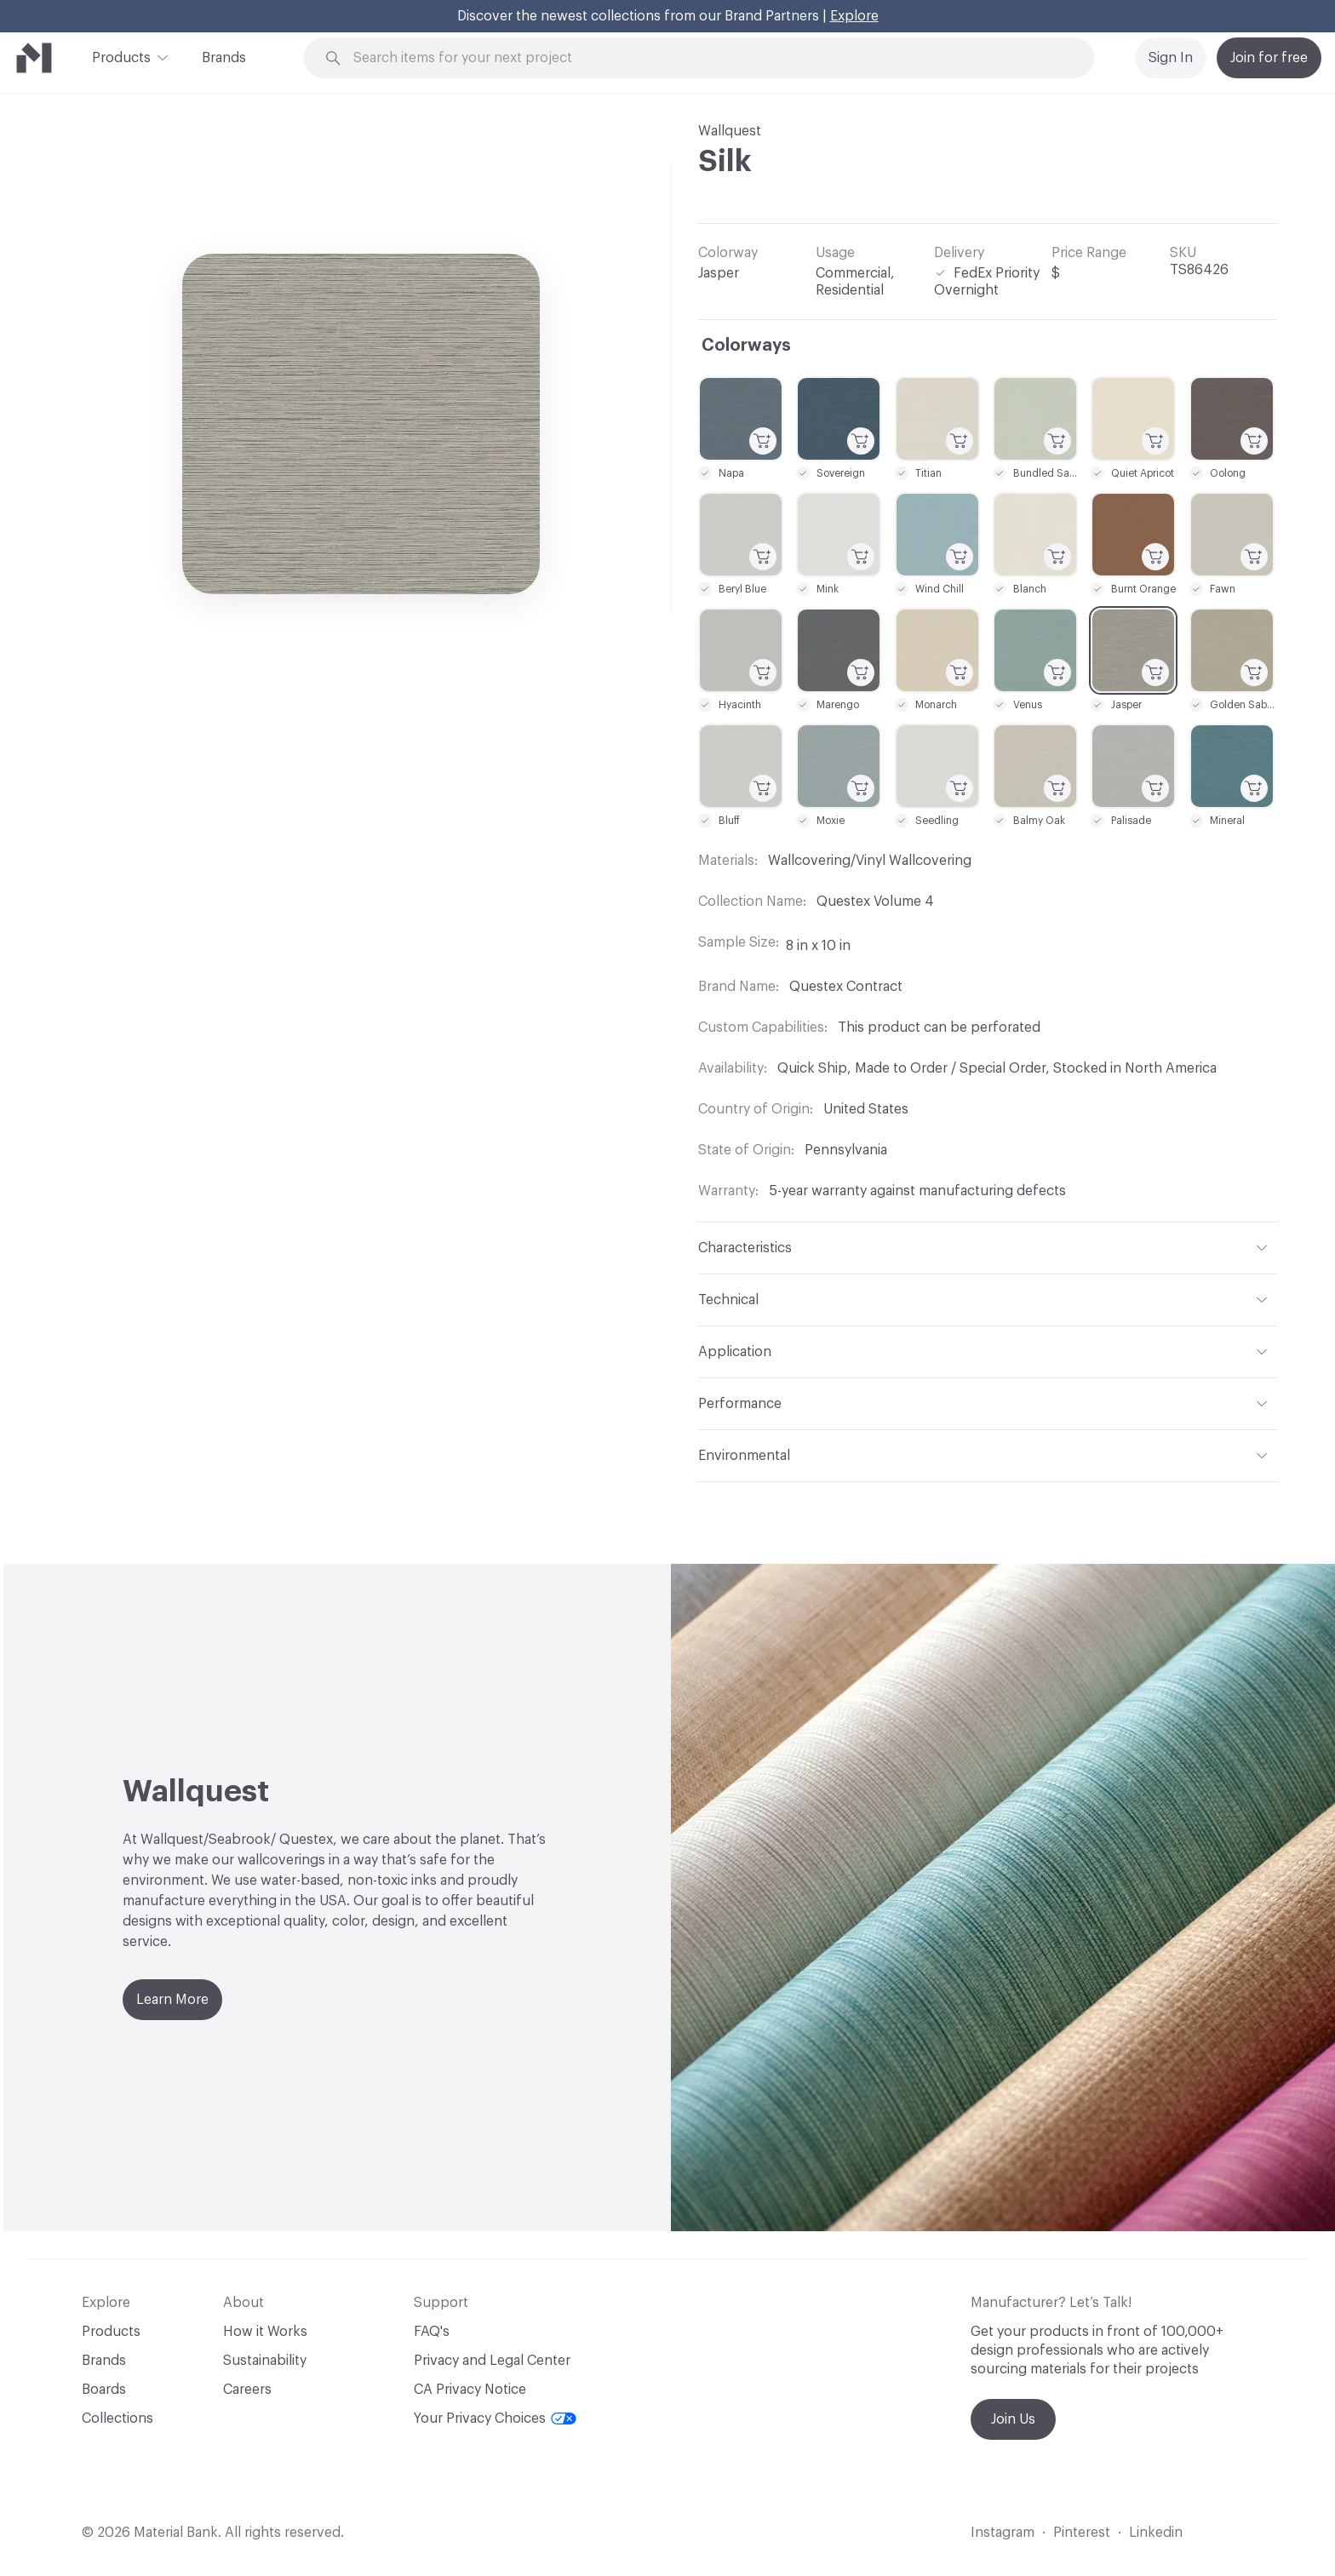  Describe the element at coordinates (265, 2360) in the screenshot. I see `Sustainability` at that location.